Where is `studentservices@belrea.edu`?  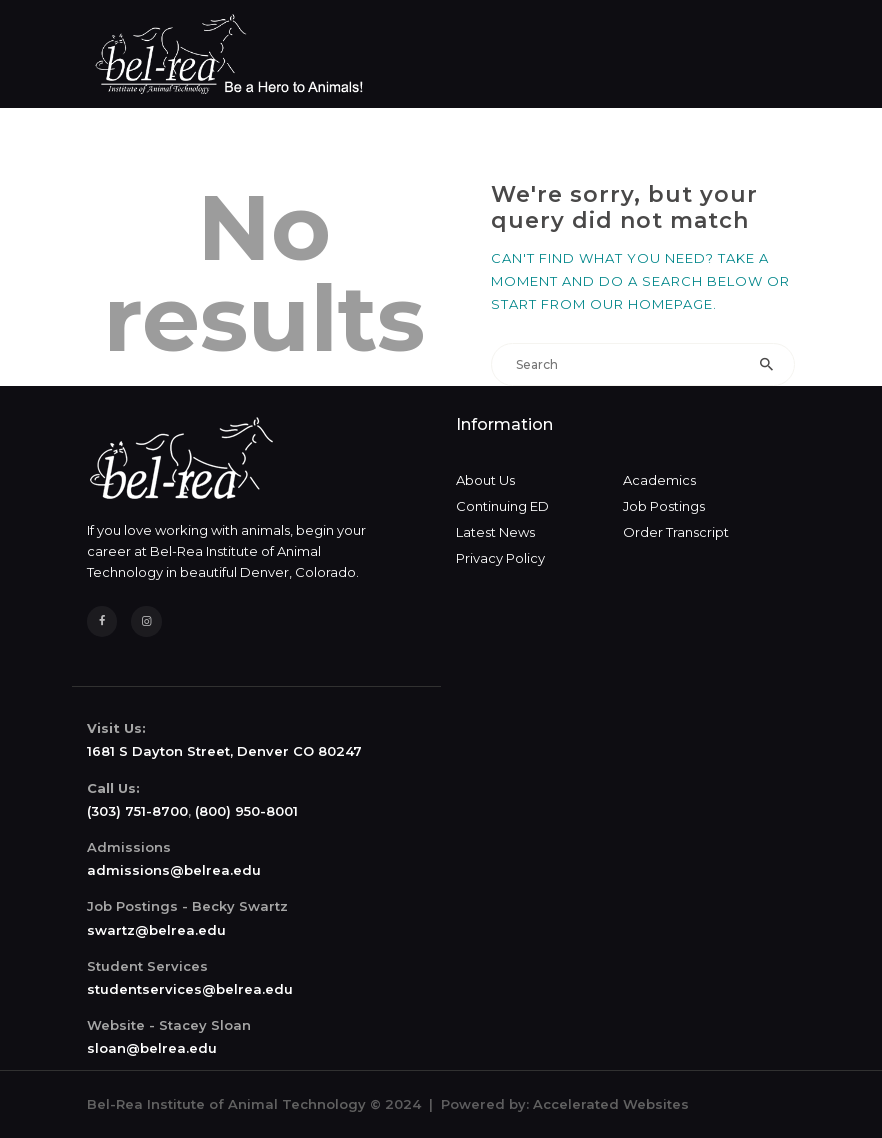
studentservices@belrea.edu is located at coordinates (190, 989).